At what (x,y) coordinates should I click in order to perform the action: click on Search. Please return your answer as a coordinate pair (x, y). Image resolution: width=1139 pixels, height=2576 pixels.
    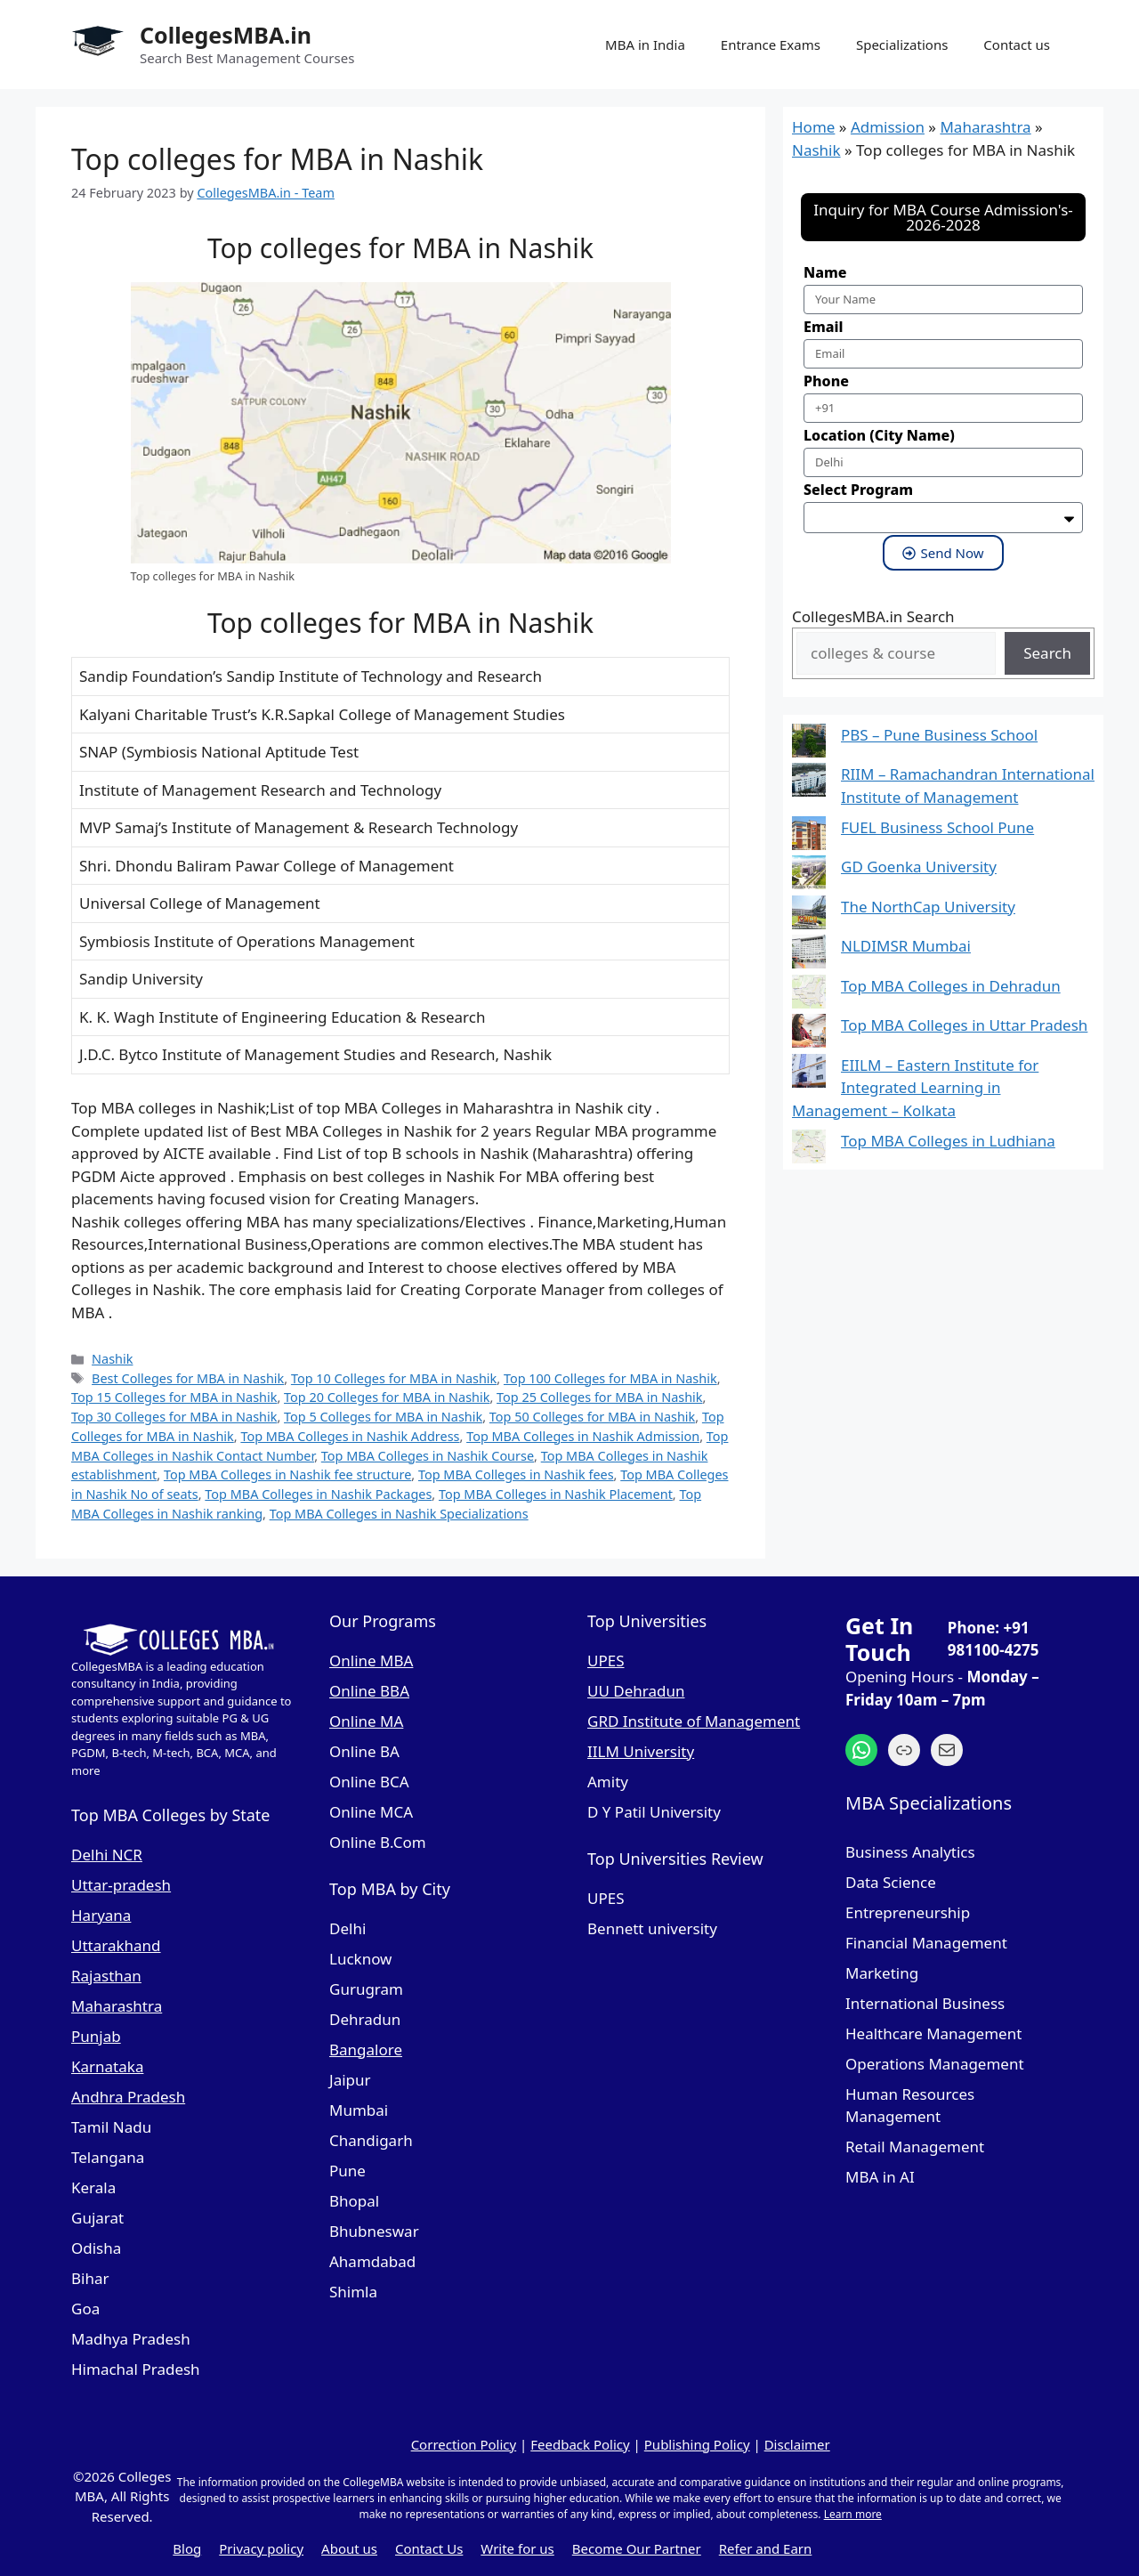
    Looking at the image, I should click on (1047, 653).